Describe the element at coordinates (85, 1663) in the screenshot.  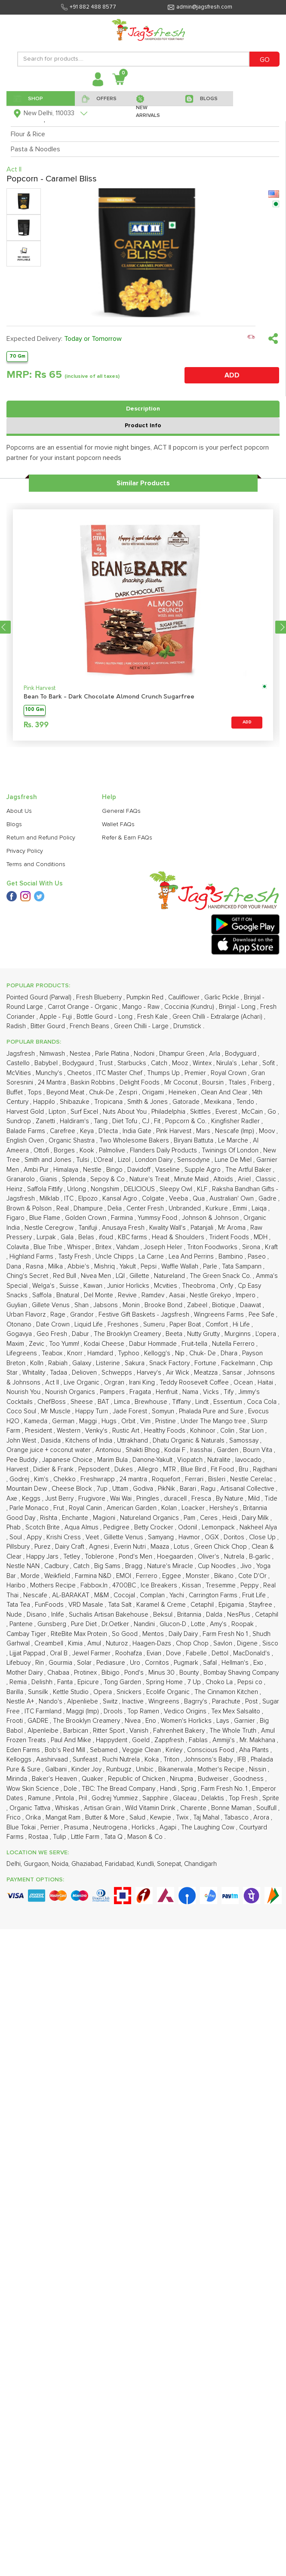
I see `Solar` at that location.